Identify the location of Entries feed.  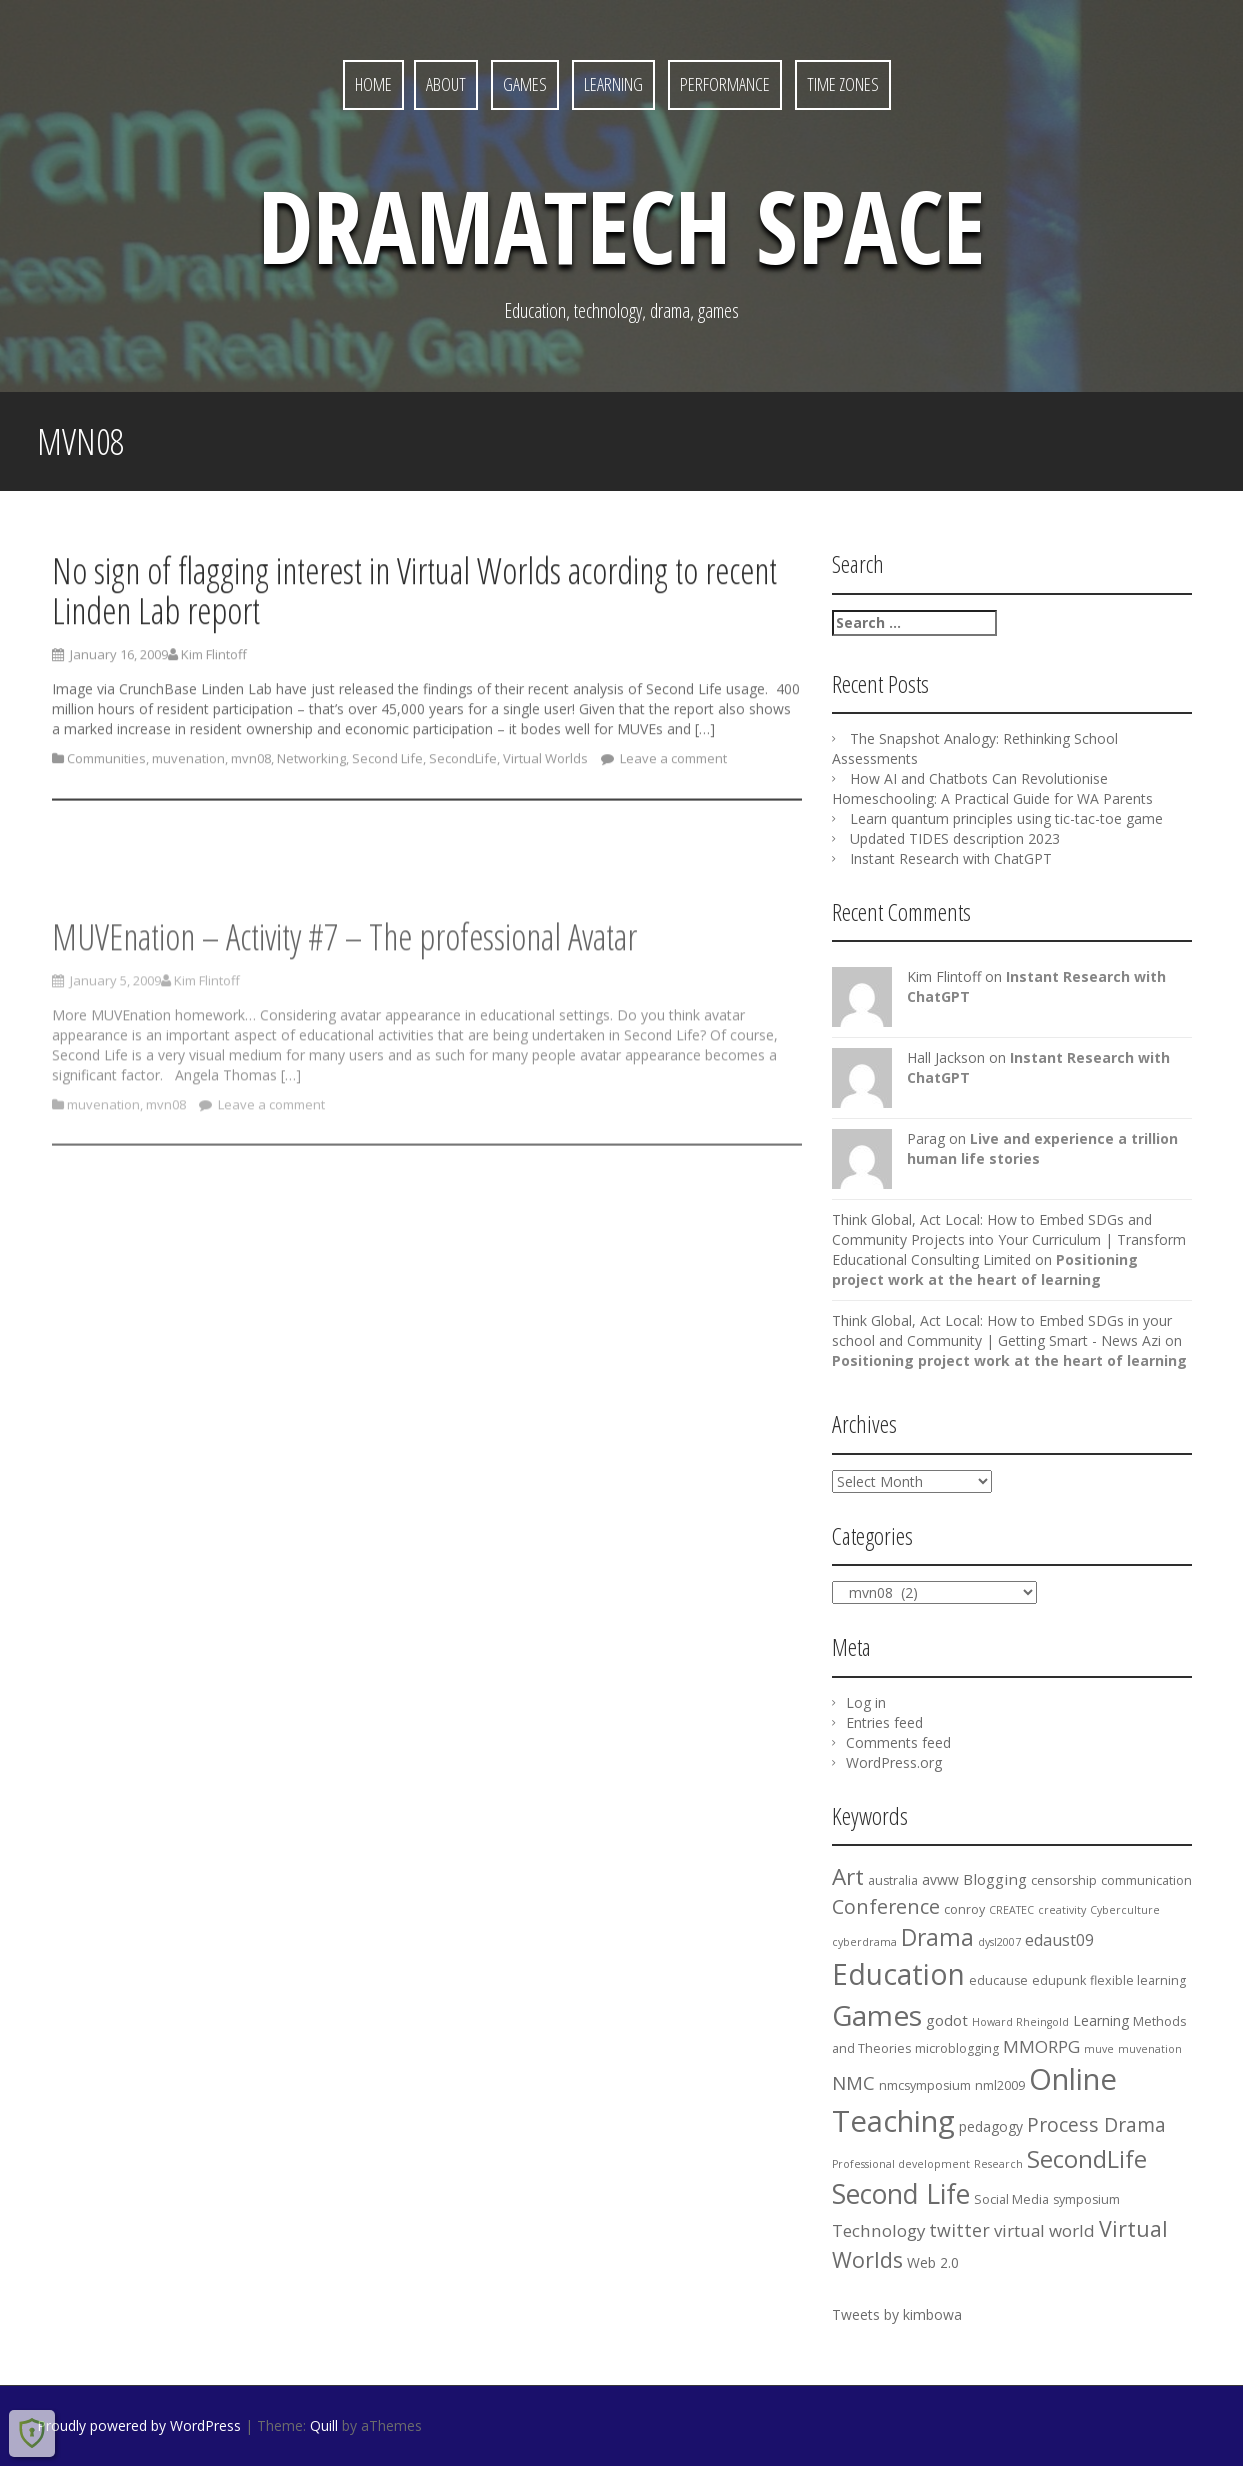
(884, 1722).